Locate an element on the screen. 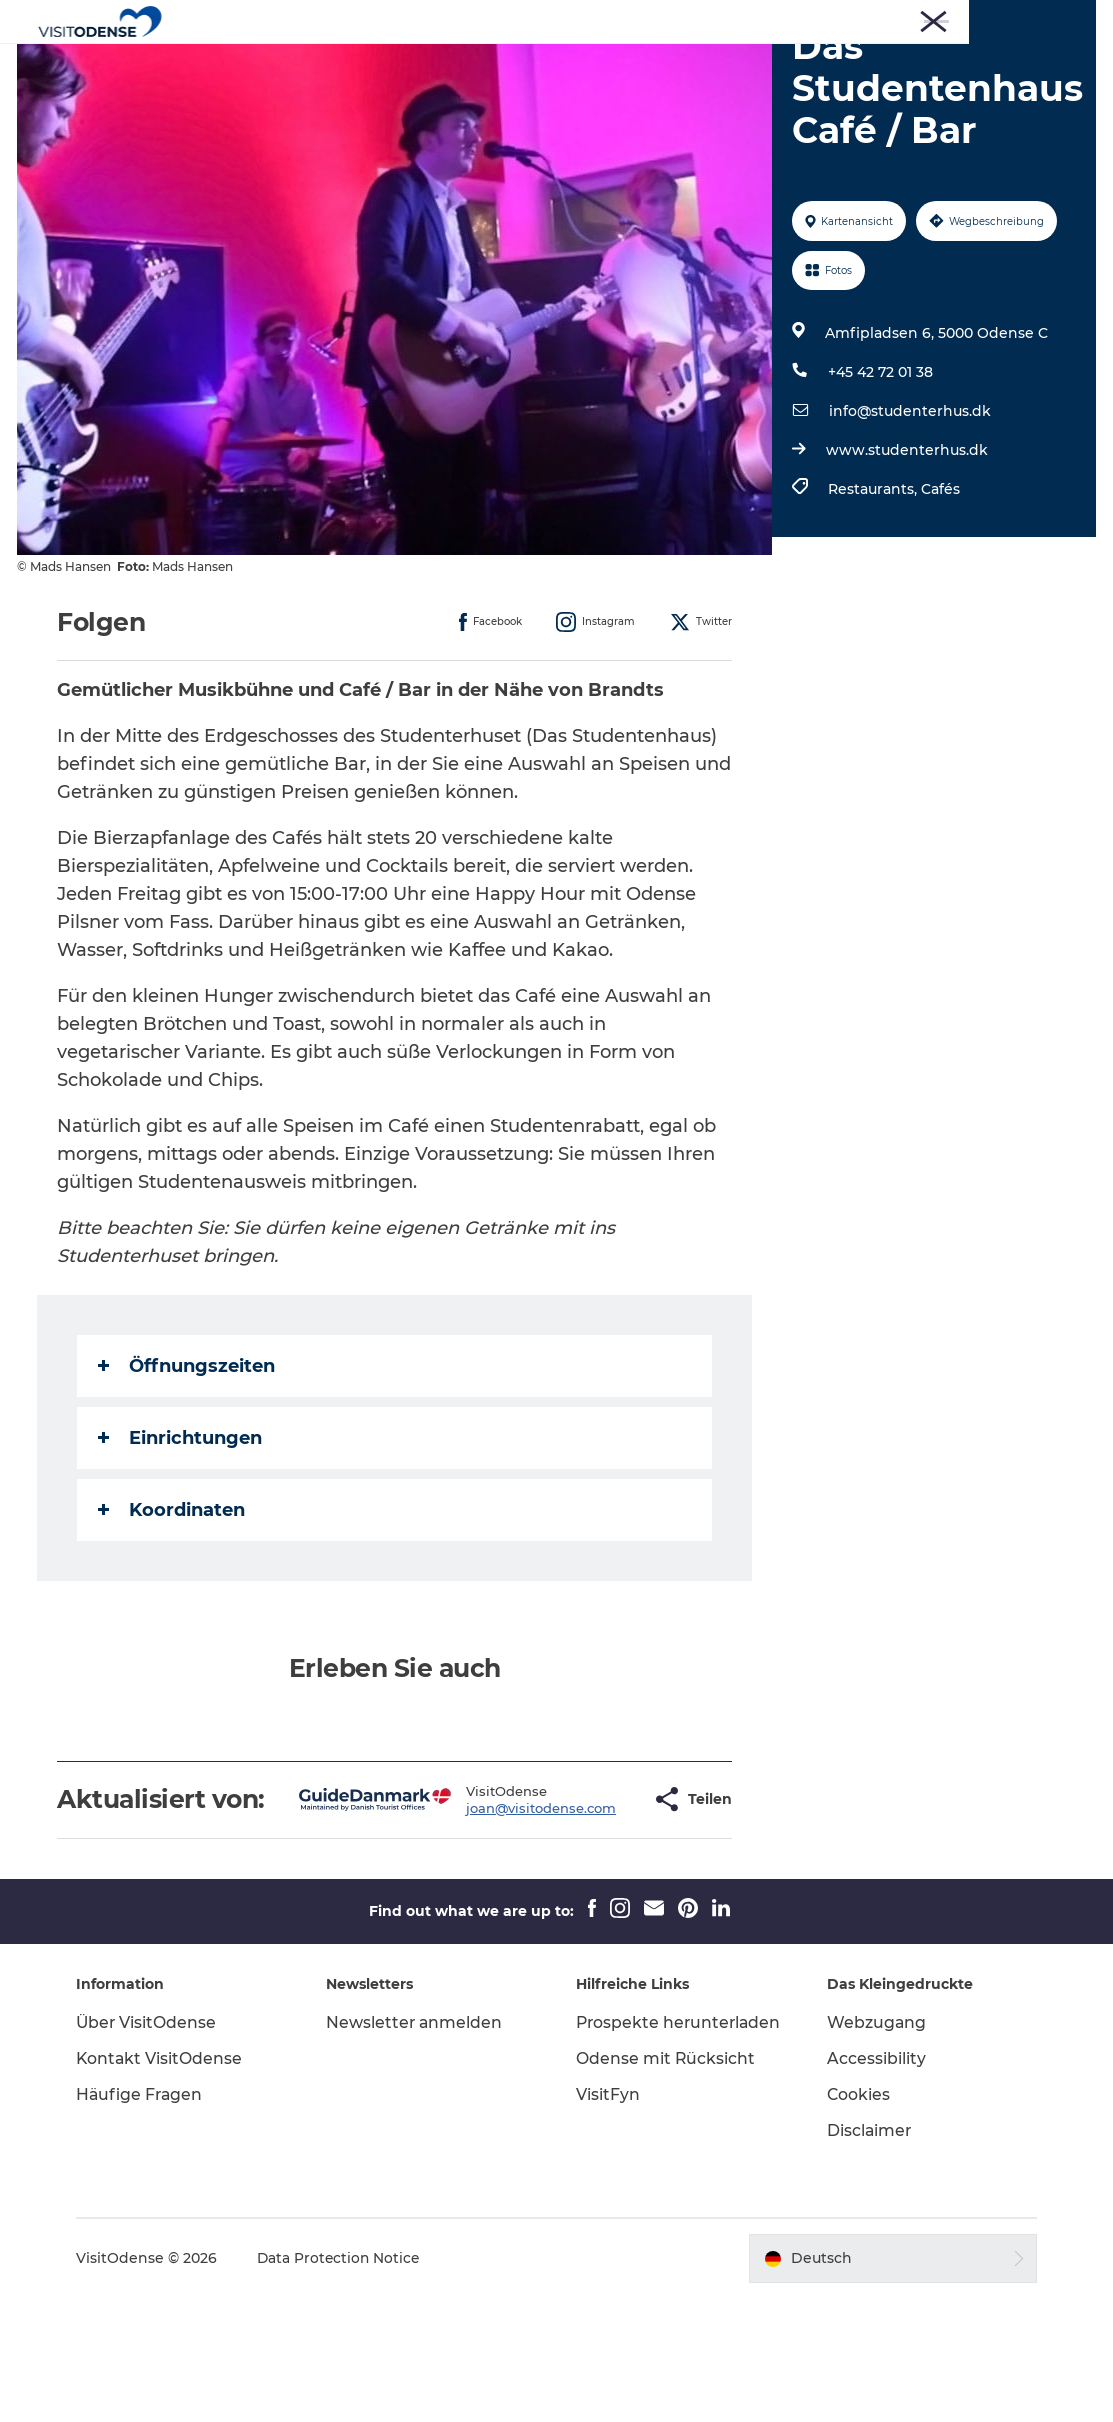 The image size is (1113, 2422). Über VisitOdense is located at coordinates (156, 2146).